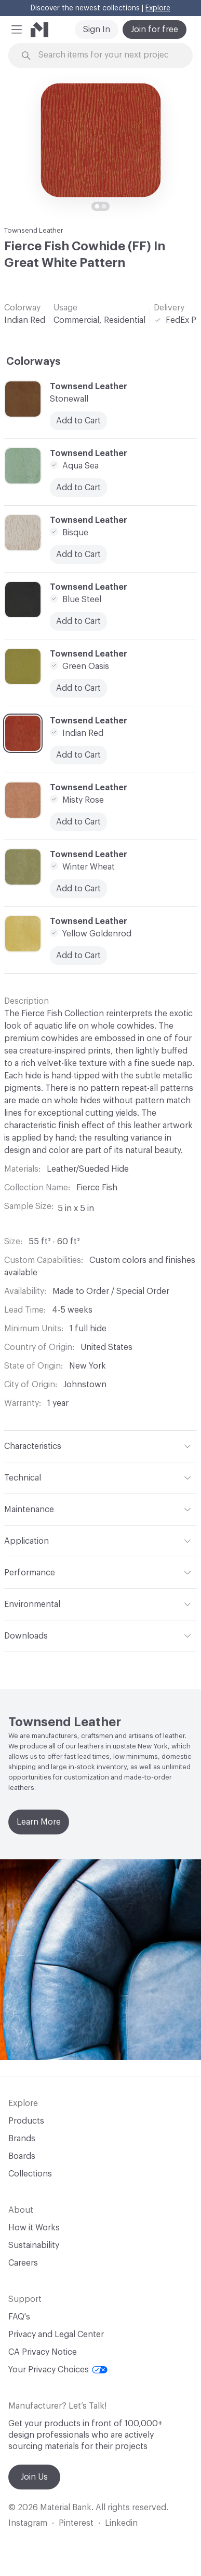  What do you see at coordinates (157, 8) in the screenshot?
I see `Explore` at bounding box center [157, 8].